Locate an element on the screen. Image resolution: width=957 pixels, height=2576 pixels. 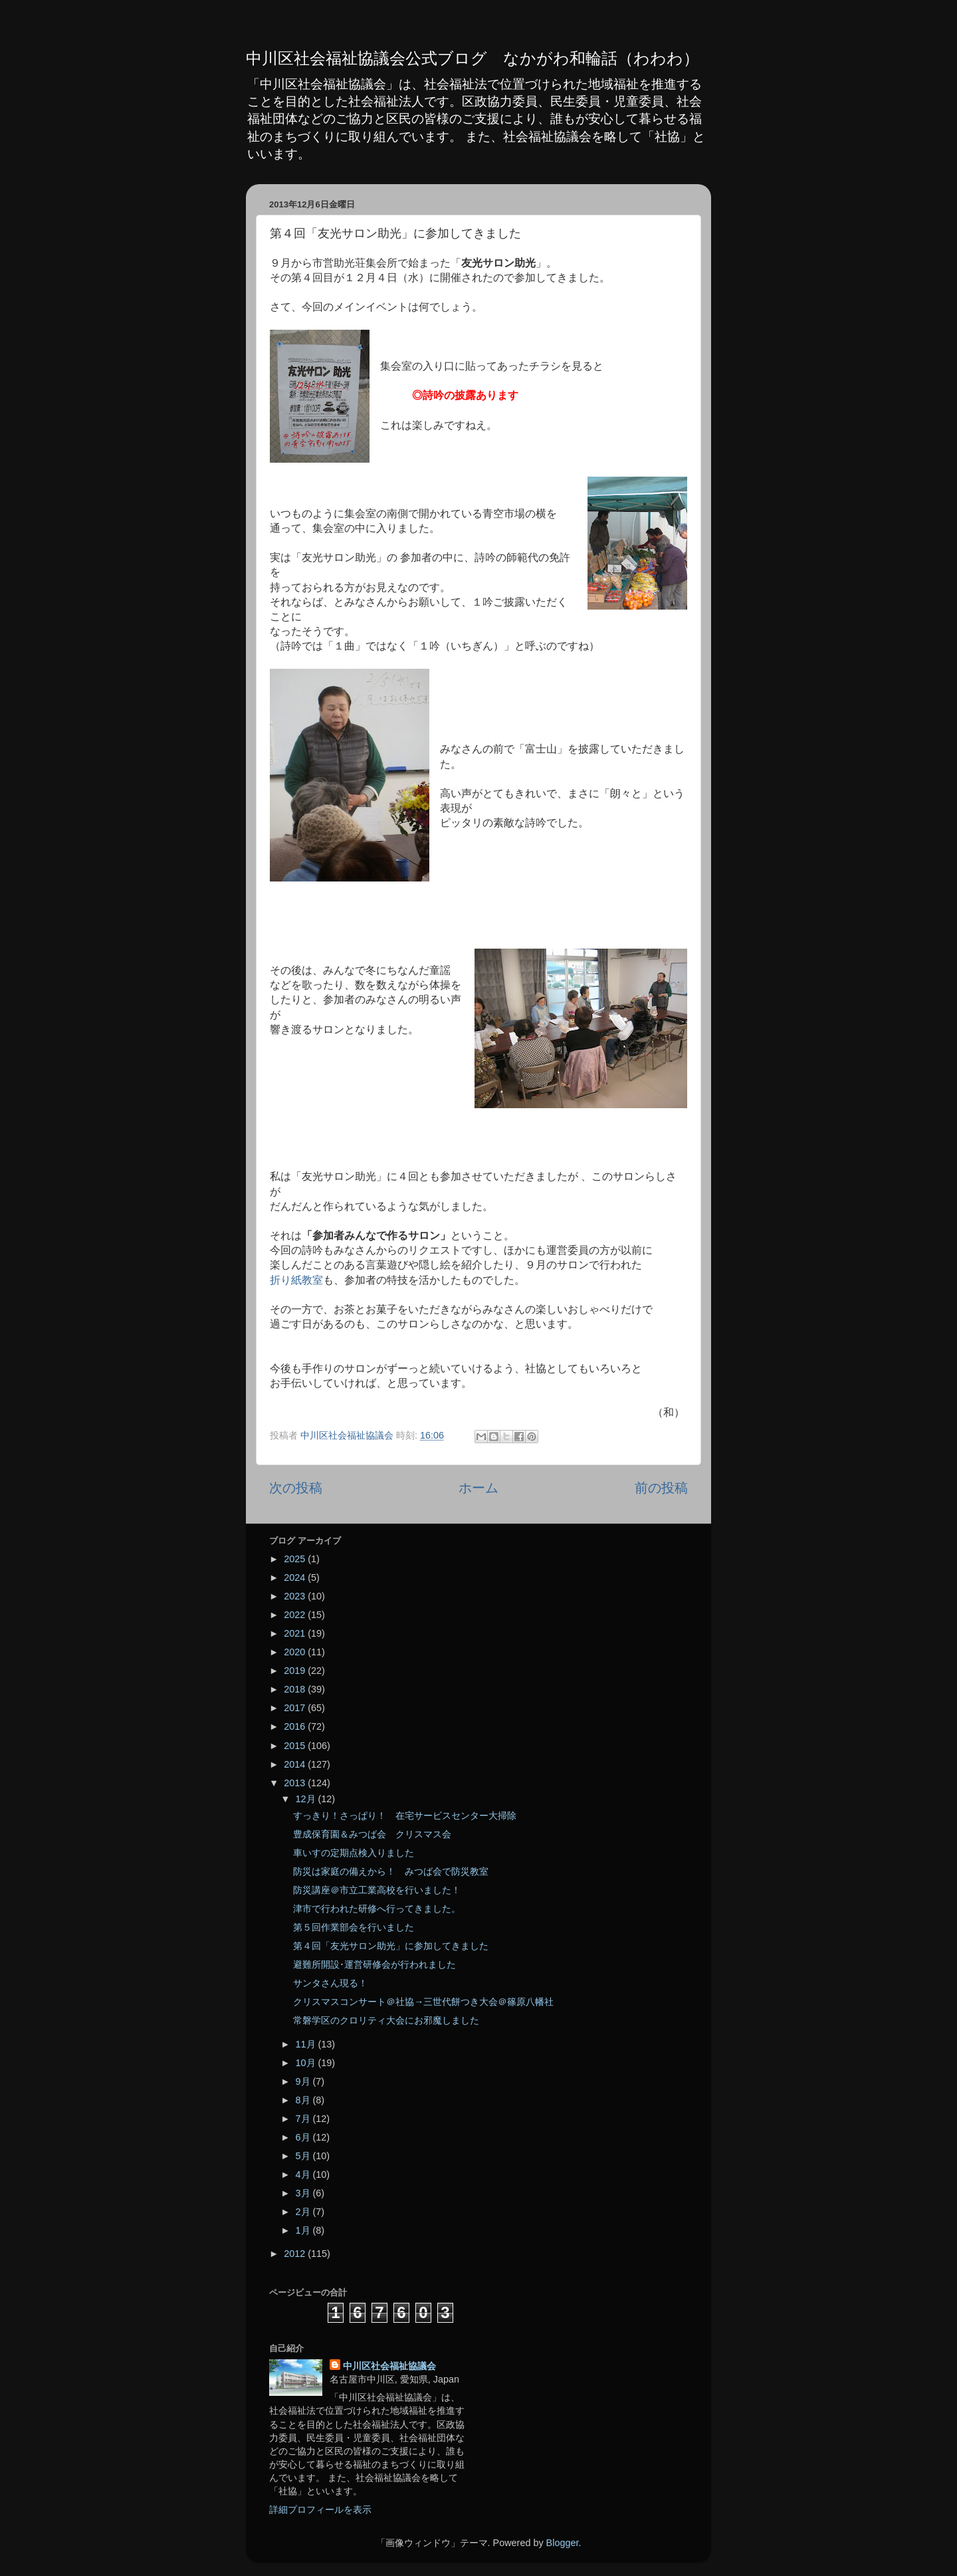
詳細プロフィールを表示 is located at coordinates (320, 2509).